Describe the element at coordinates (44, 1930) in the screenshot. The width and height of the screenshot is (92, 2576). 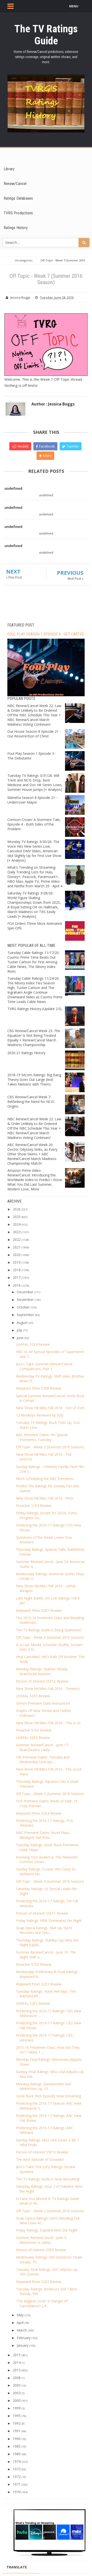
I see `Soap Opera Ratings: Y&R Up, DAYS Recovers But Sets...` at that location.